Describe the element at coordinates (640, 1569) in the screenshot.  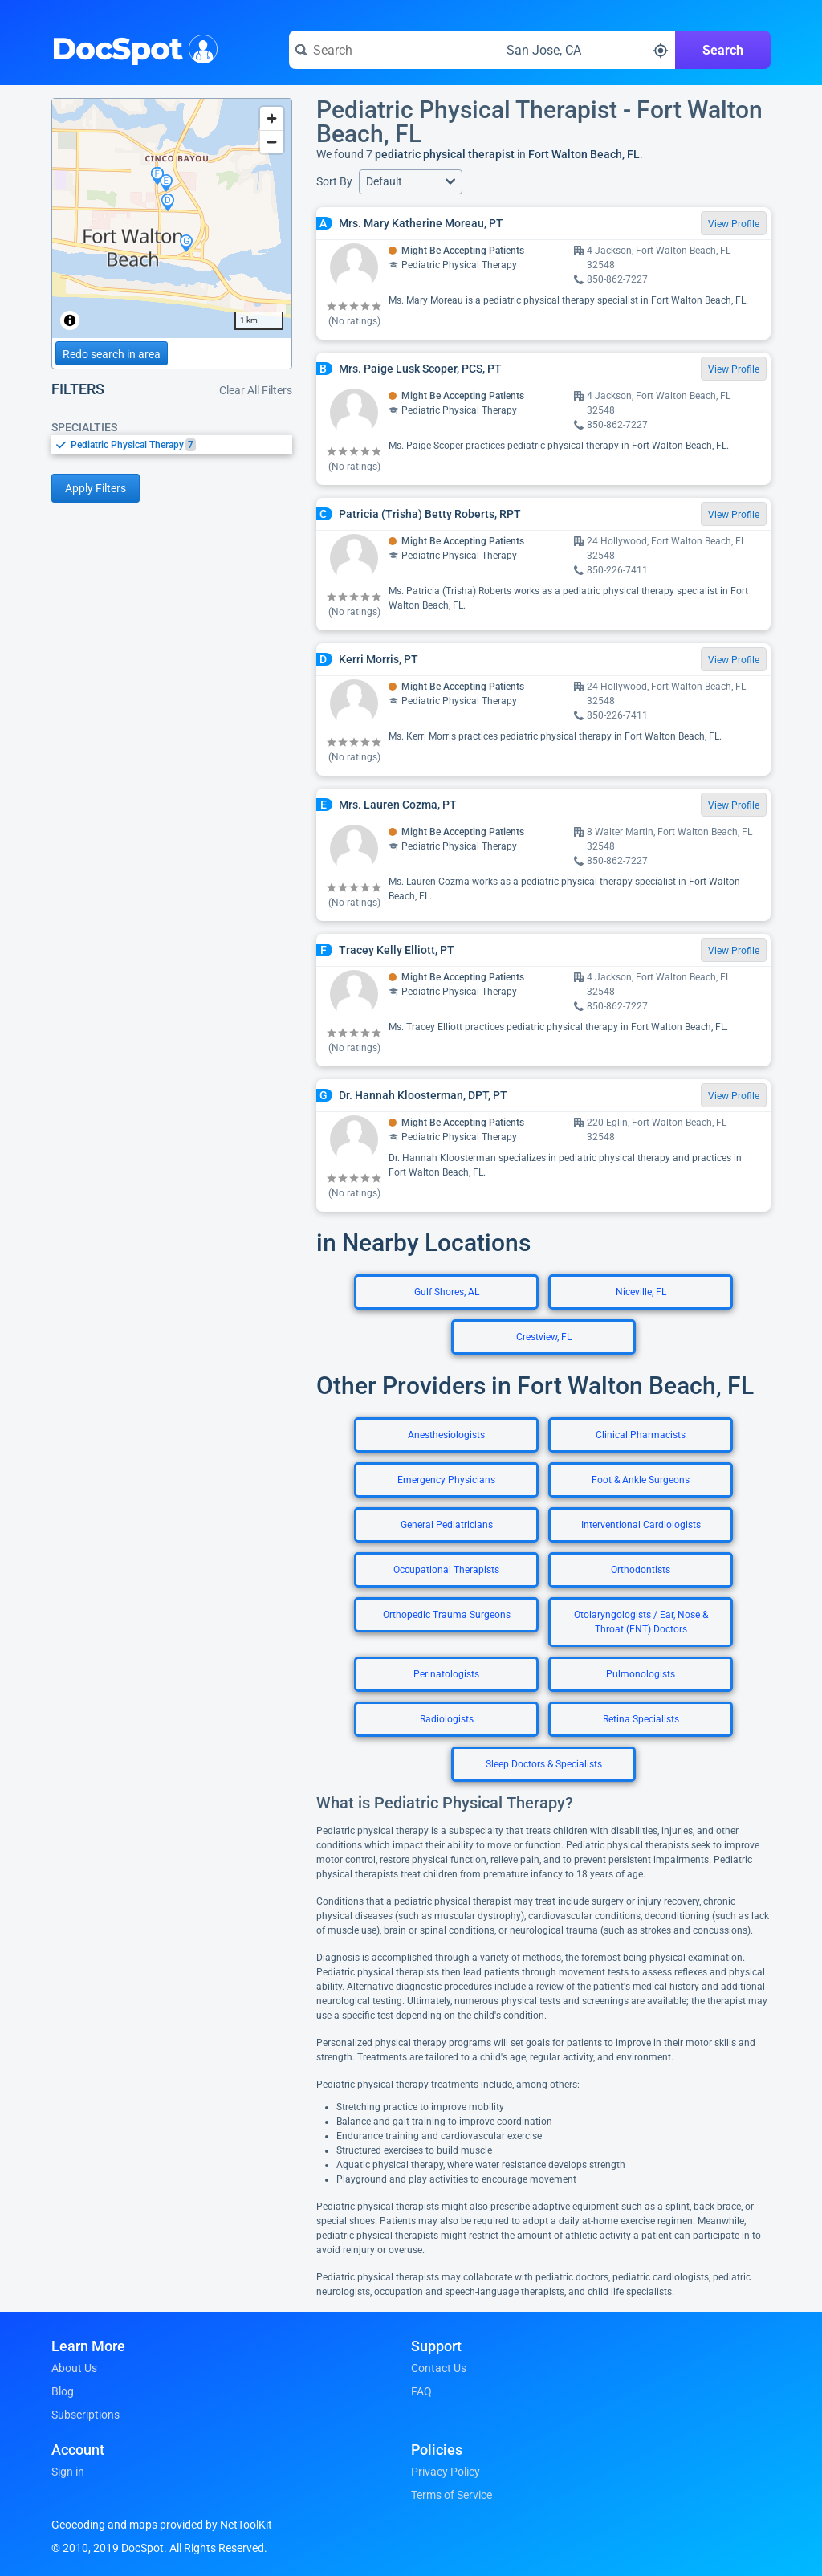
I see `Orthodontists` at that location.